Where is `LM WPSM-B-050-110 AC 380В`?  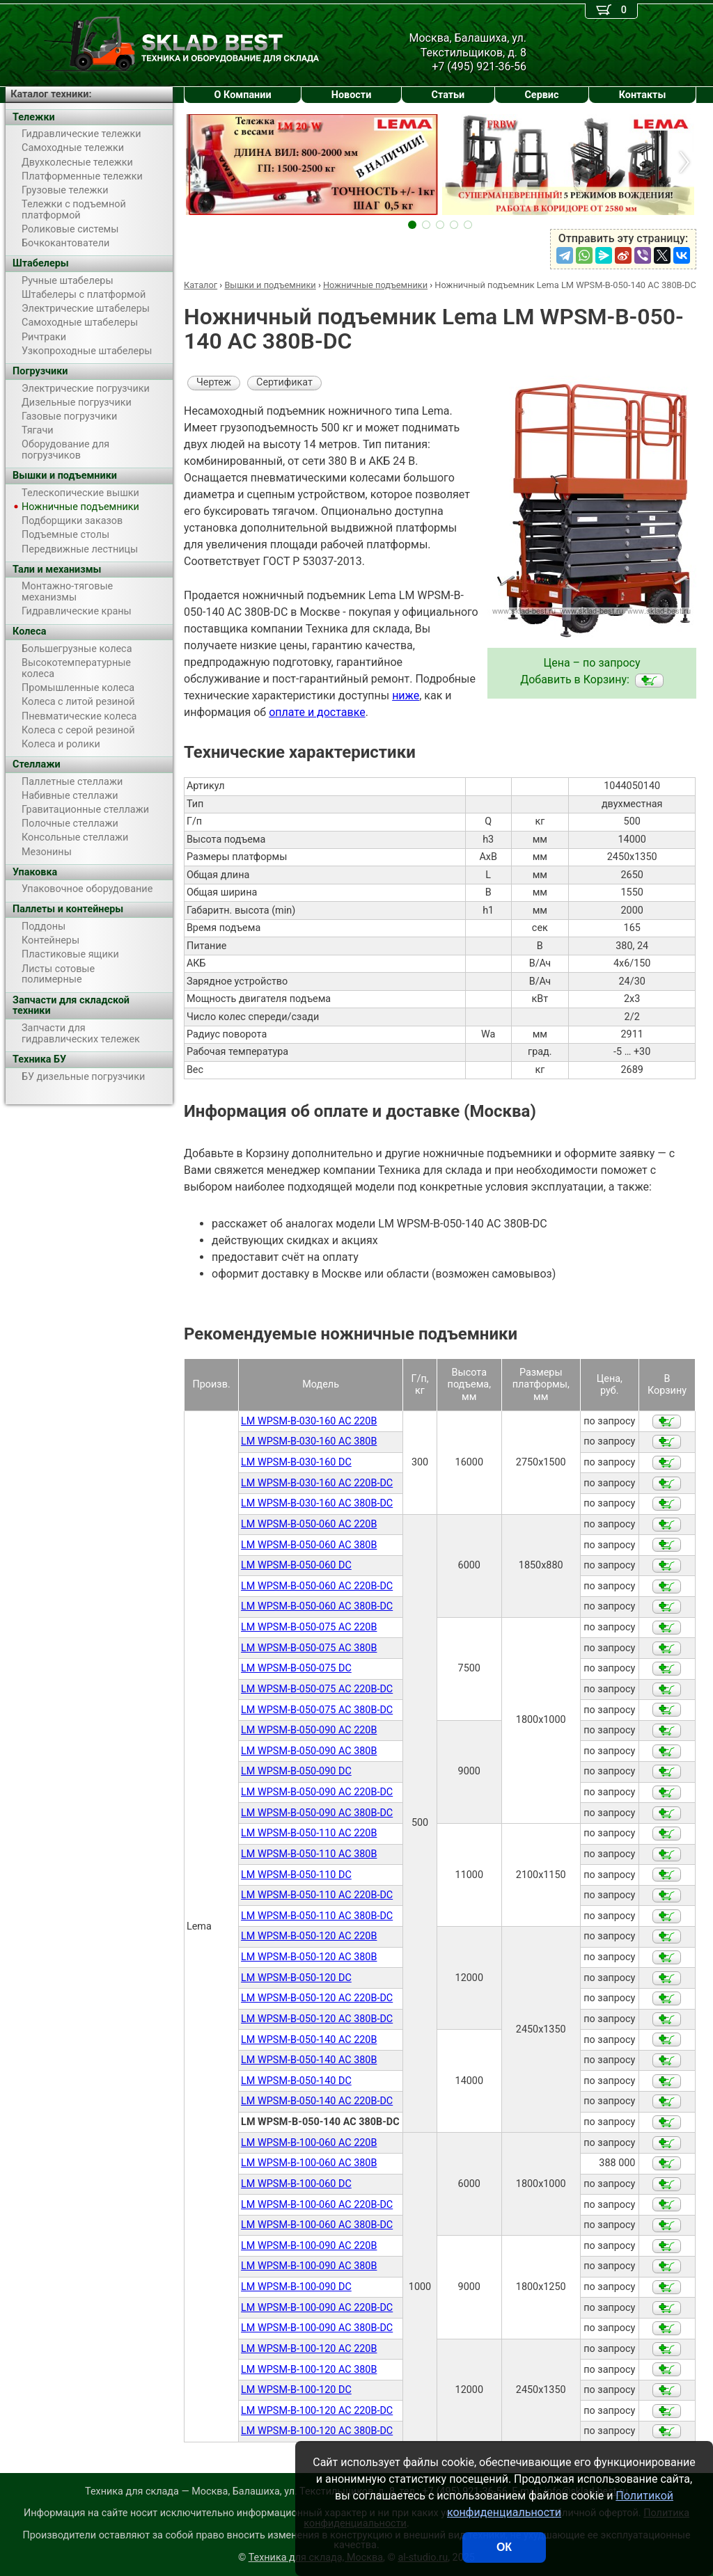
LM WPSM-B-050-110 AC 380В is located at coordinates (309, 1854).